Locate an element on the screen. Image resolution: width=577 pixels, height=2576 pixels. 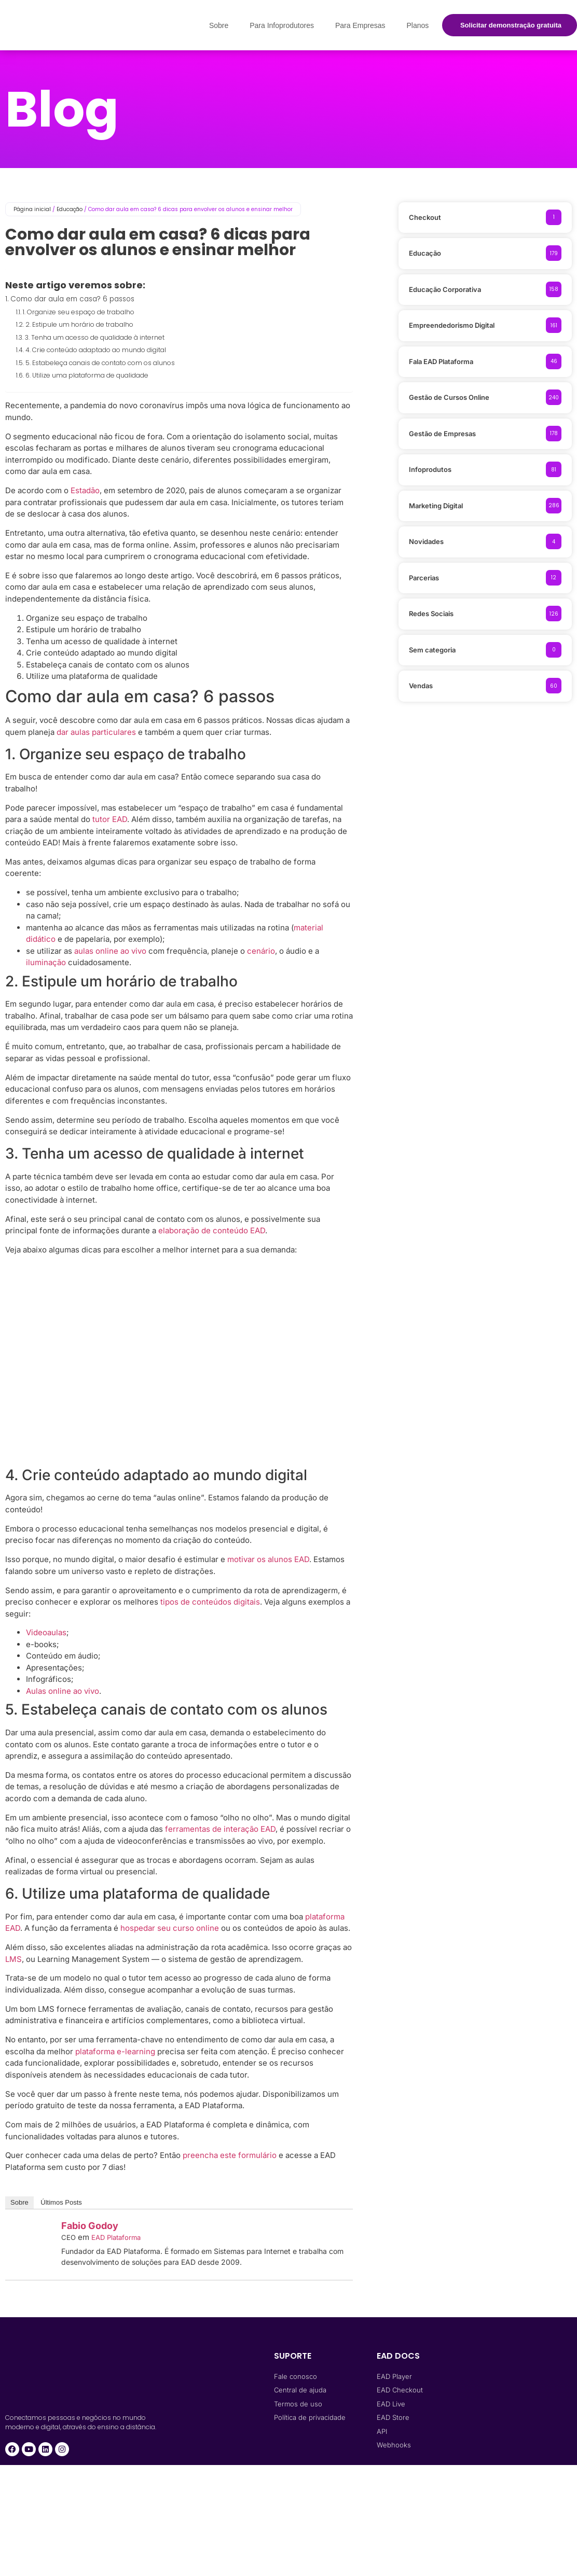
4. Crie conteúdo adaptado ao mundo digital is located at coordinates (95, 349).